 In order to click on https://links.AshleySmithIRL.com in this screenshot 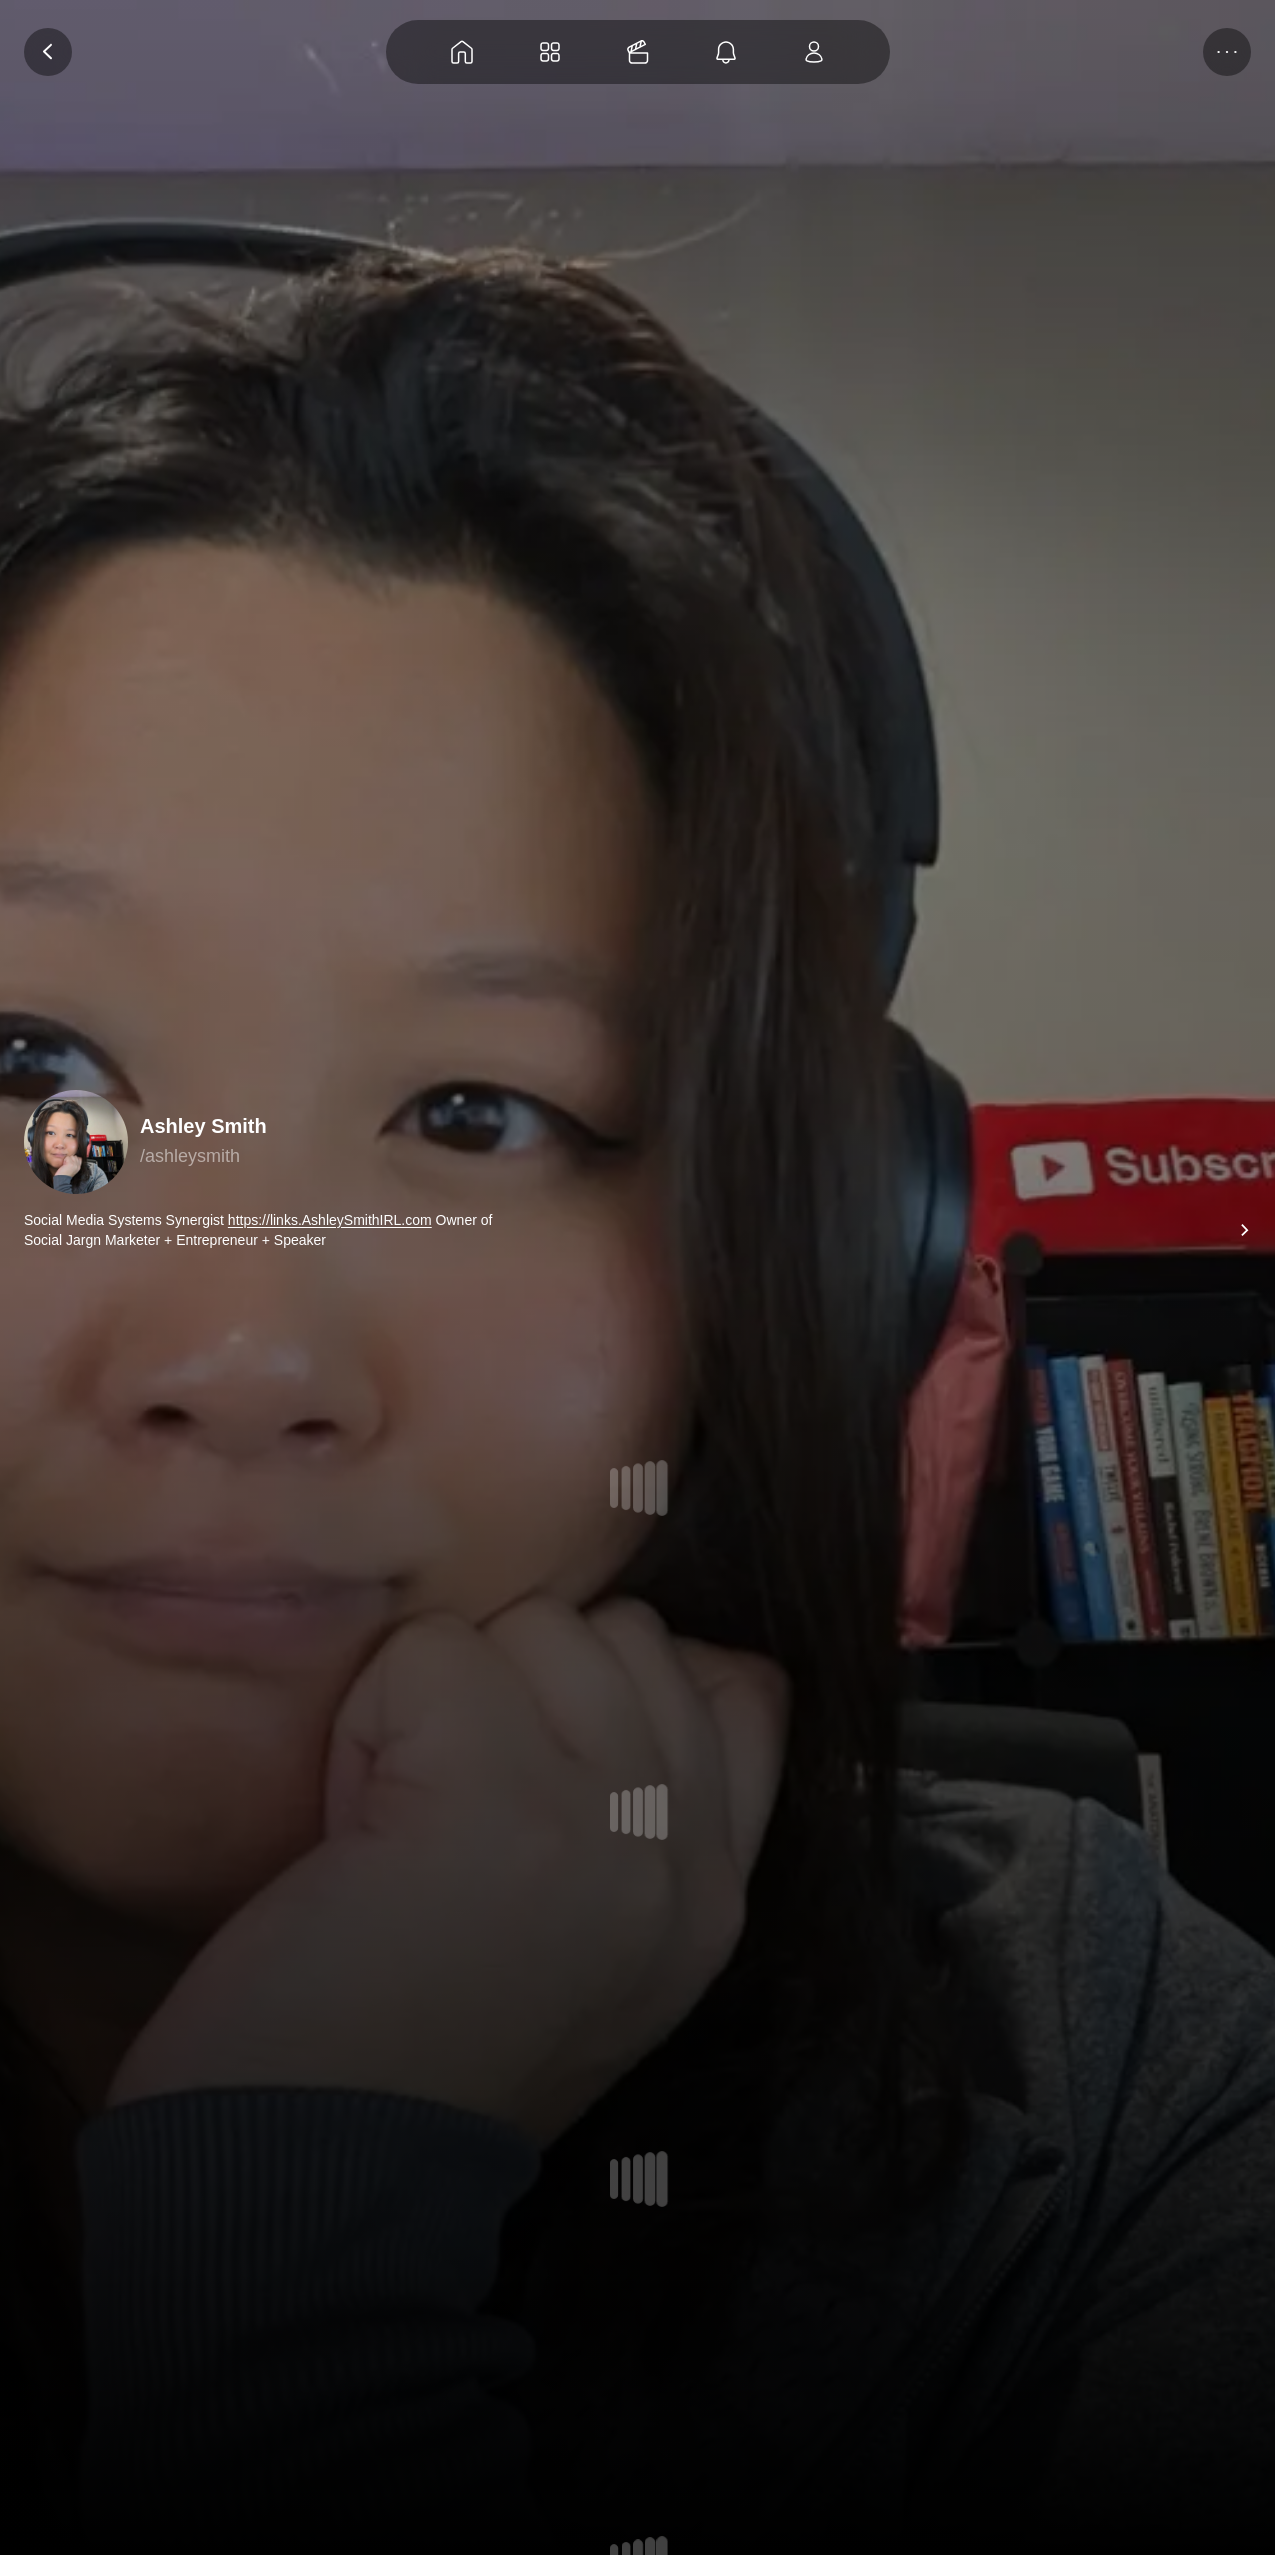, I will do `click(330, 1220)`.